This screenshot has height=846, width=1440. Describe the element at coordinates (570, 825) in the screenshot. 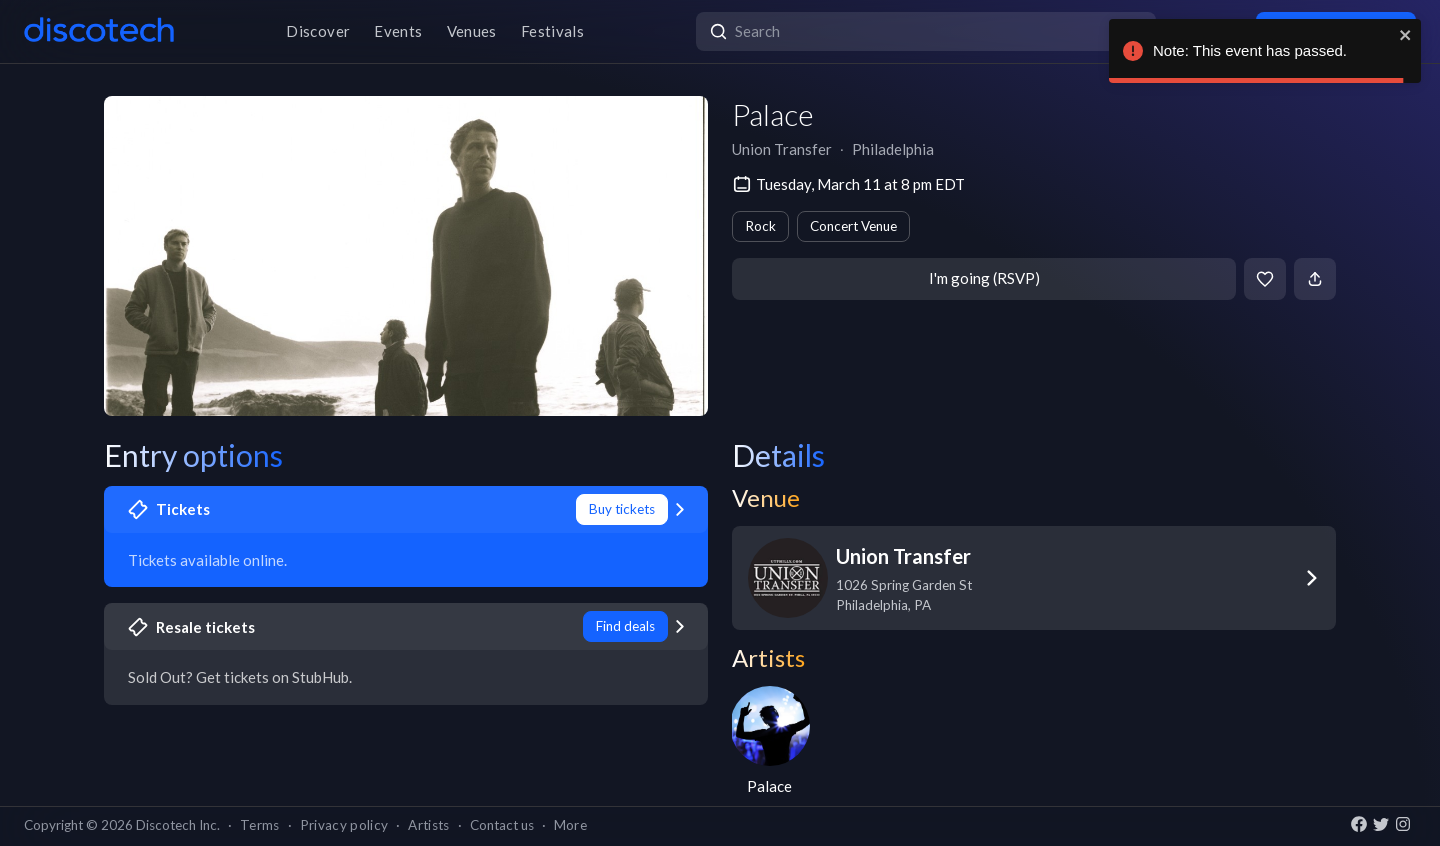

I see `More` at that location.